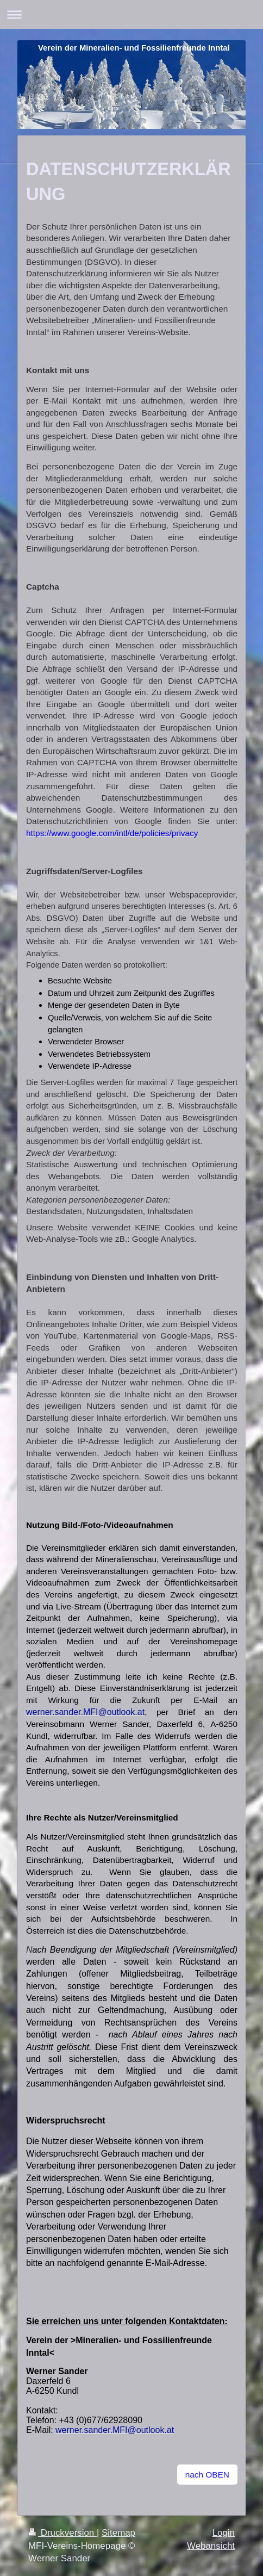 Image resolution: width=263 pixels, height=2576 pixels. I want to click on Sitemap, so click(118, 2533).